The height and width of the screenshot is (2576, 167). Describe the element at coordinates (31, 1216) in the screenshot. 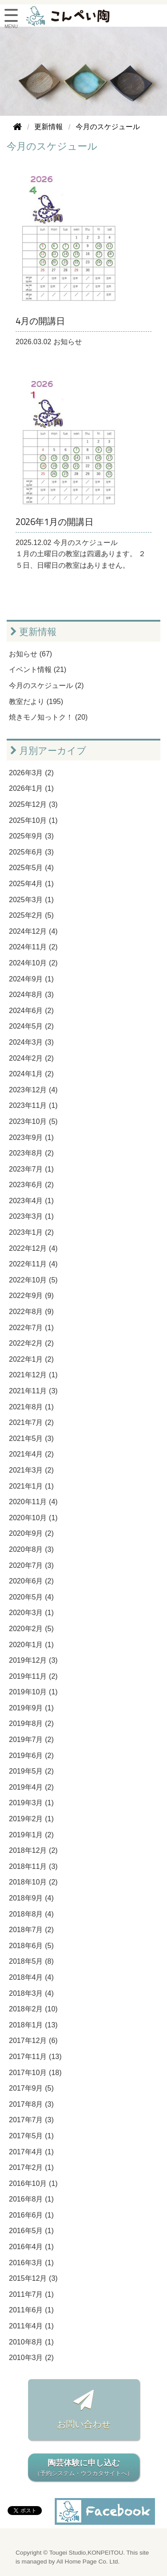

I see `2023年3月 (1)` at that location.